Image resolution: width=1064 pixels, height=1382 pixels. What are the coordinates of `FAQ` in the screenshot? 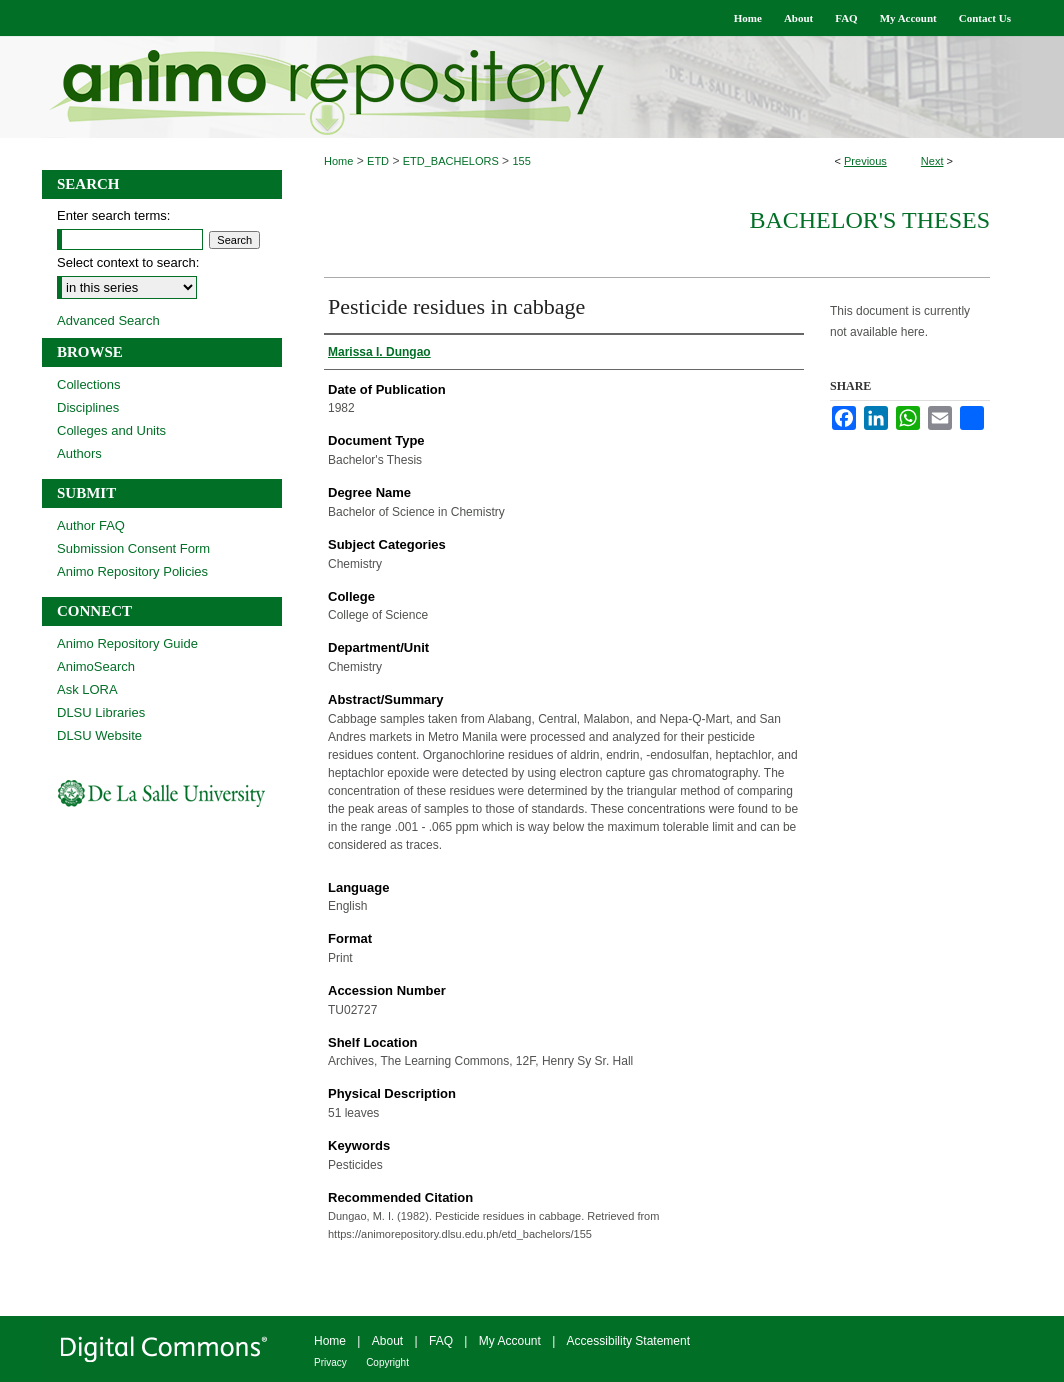 It's located at (441, 1341).